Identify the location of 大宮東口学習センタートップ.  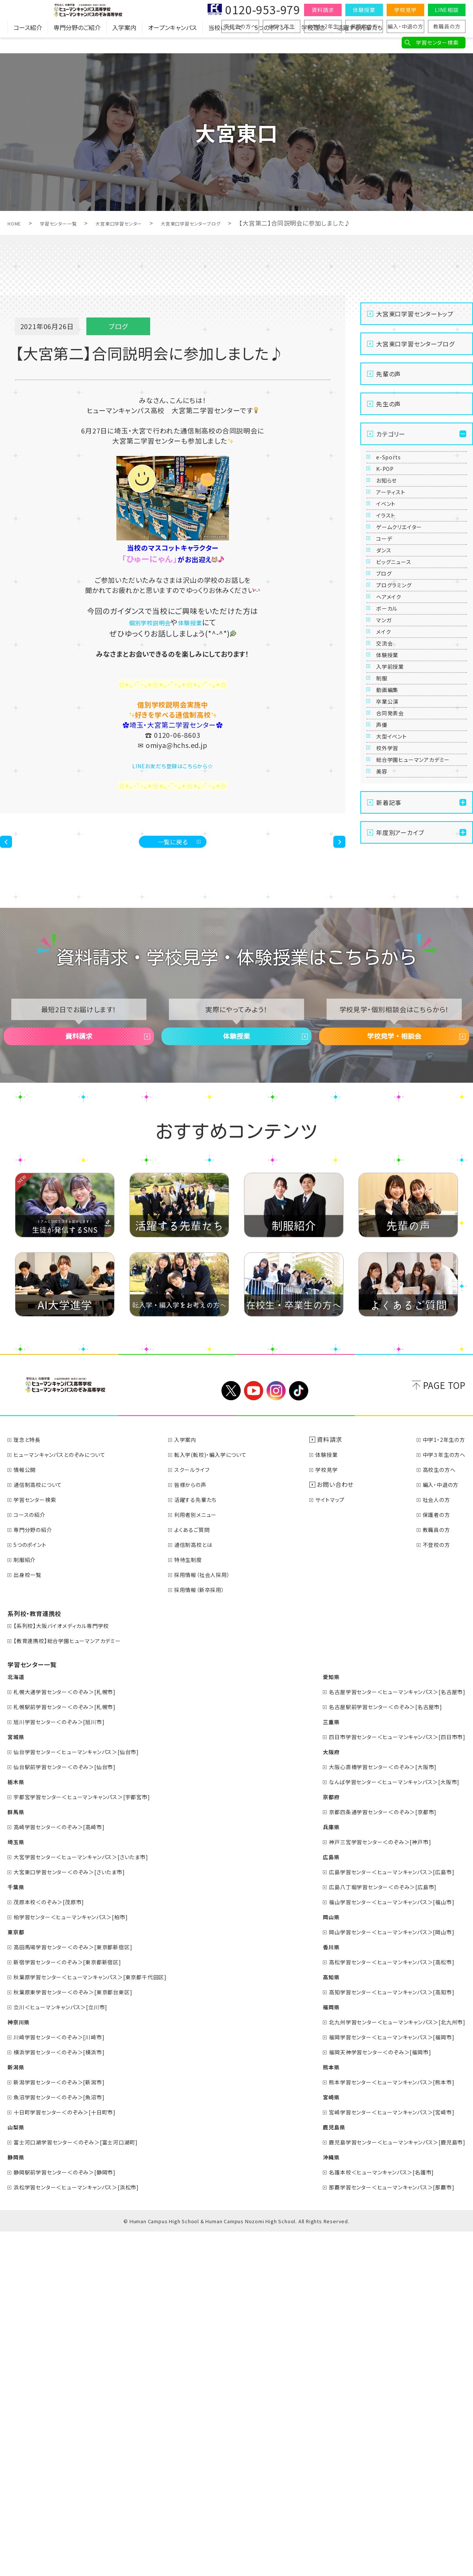
(414, 313).